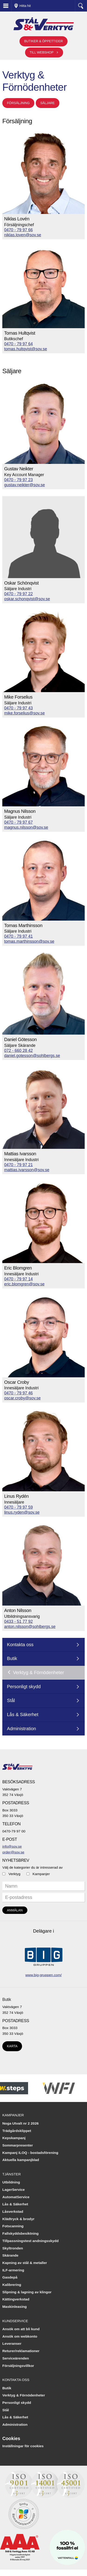 Image resolution: width=87 pixels, height=2576 pixels. Describe the element at coordinates (18, 2219) in the screenshot. I see `Klädtryck & brodyr` at that location.